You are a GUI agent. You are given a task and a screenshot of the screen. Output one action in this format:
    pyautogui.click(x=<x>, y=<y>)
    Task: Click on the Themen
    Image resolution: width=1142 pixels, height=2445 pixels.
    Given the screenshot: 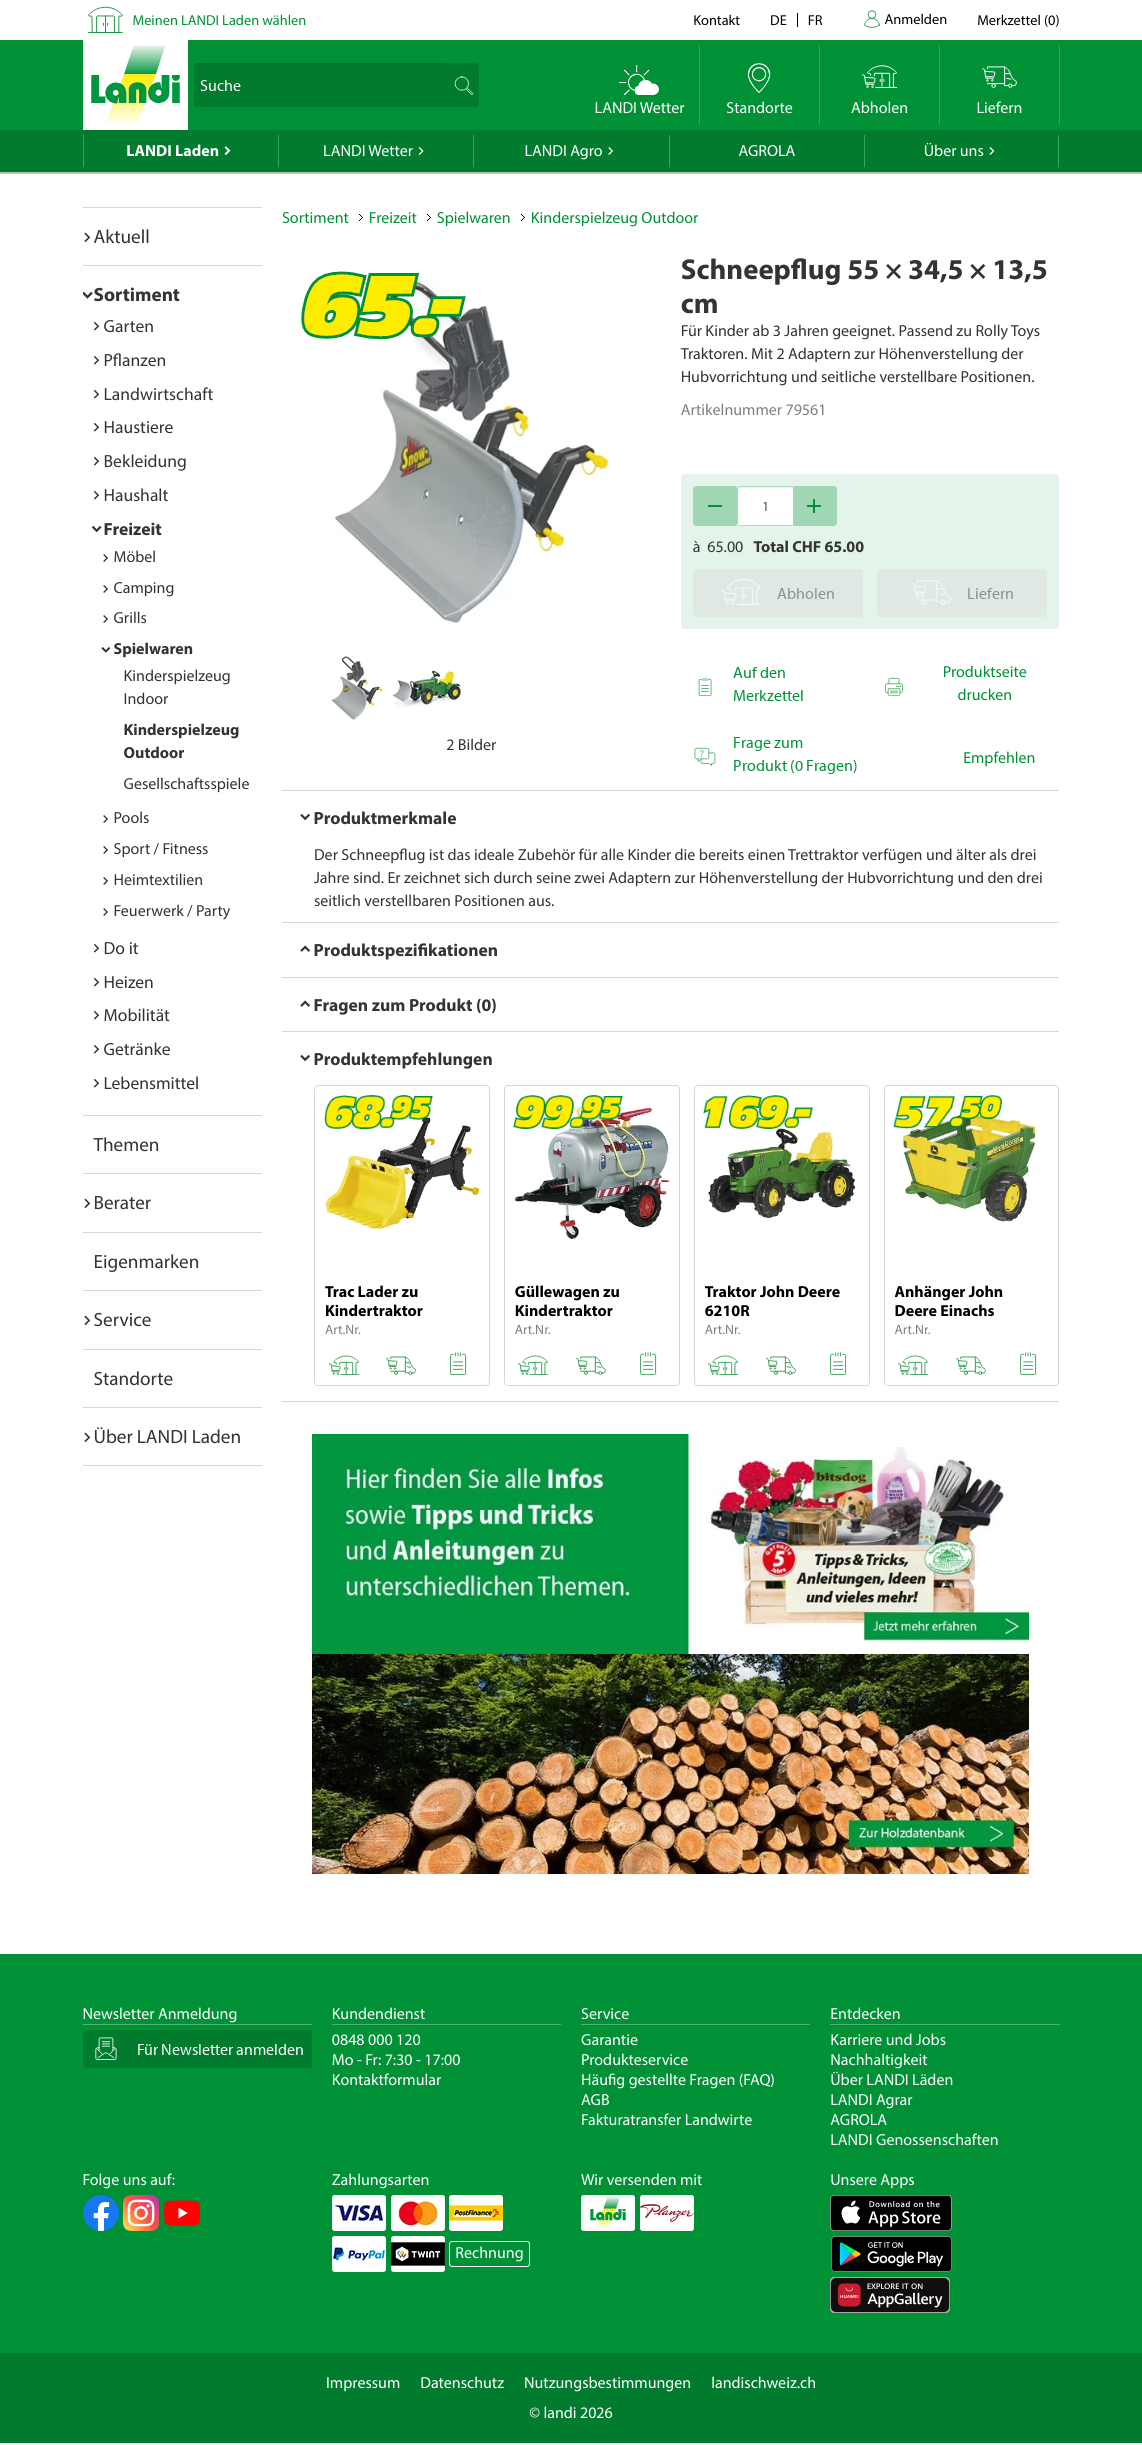 What is the action you would take?
    pyautogui.click(x=127, y=1144)
    